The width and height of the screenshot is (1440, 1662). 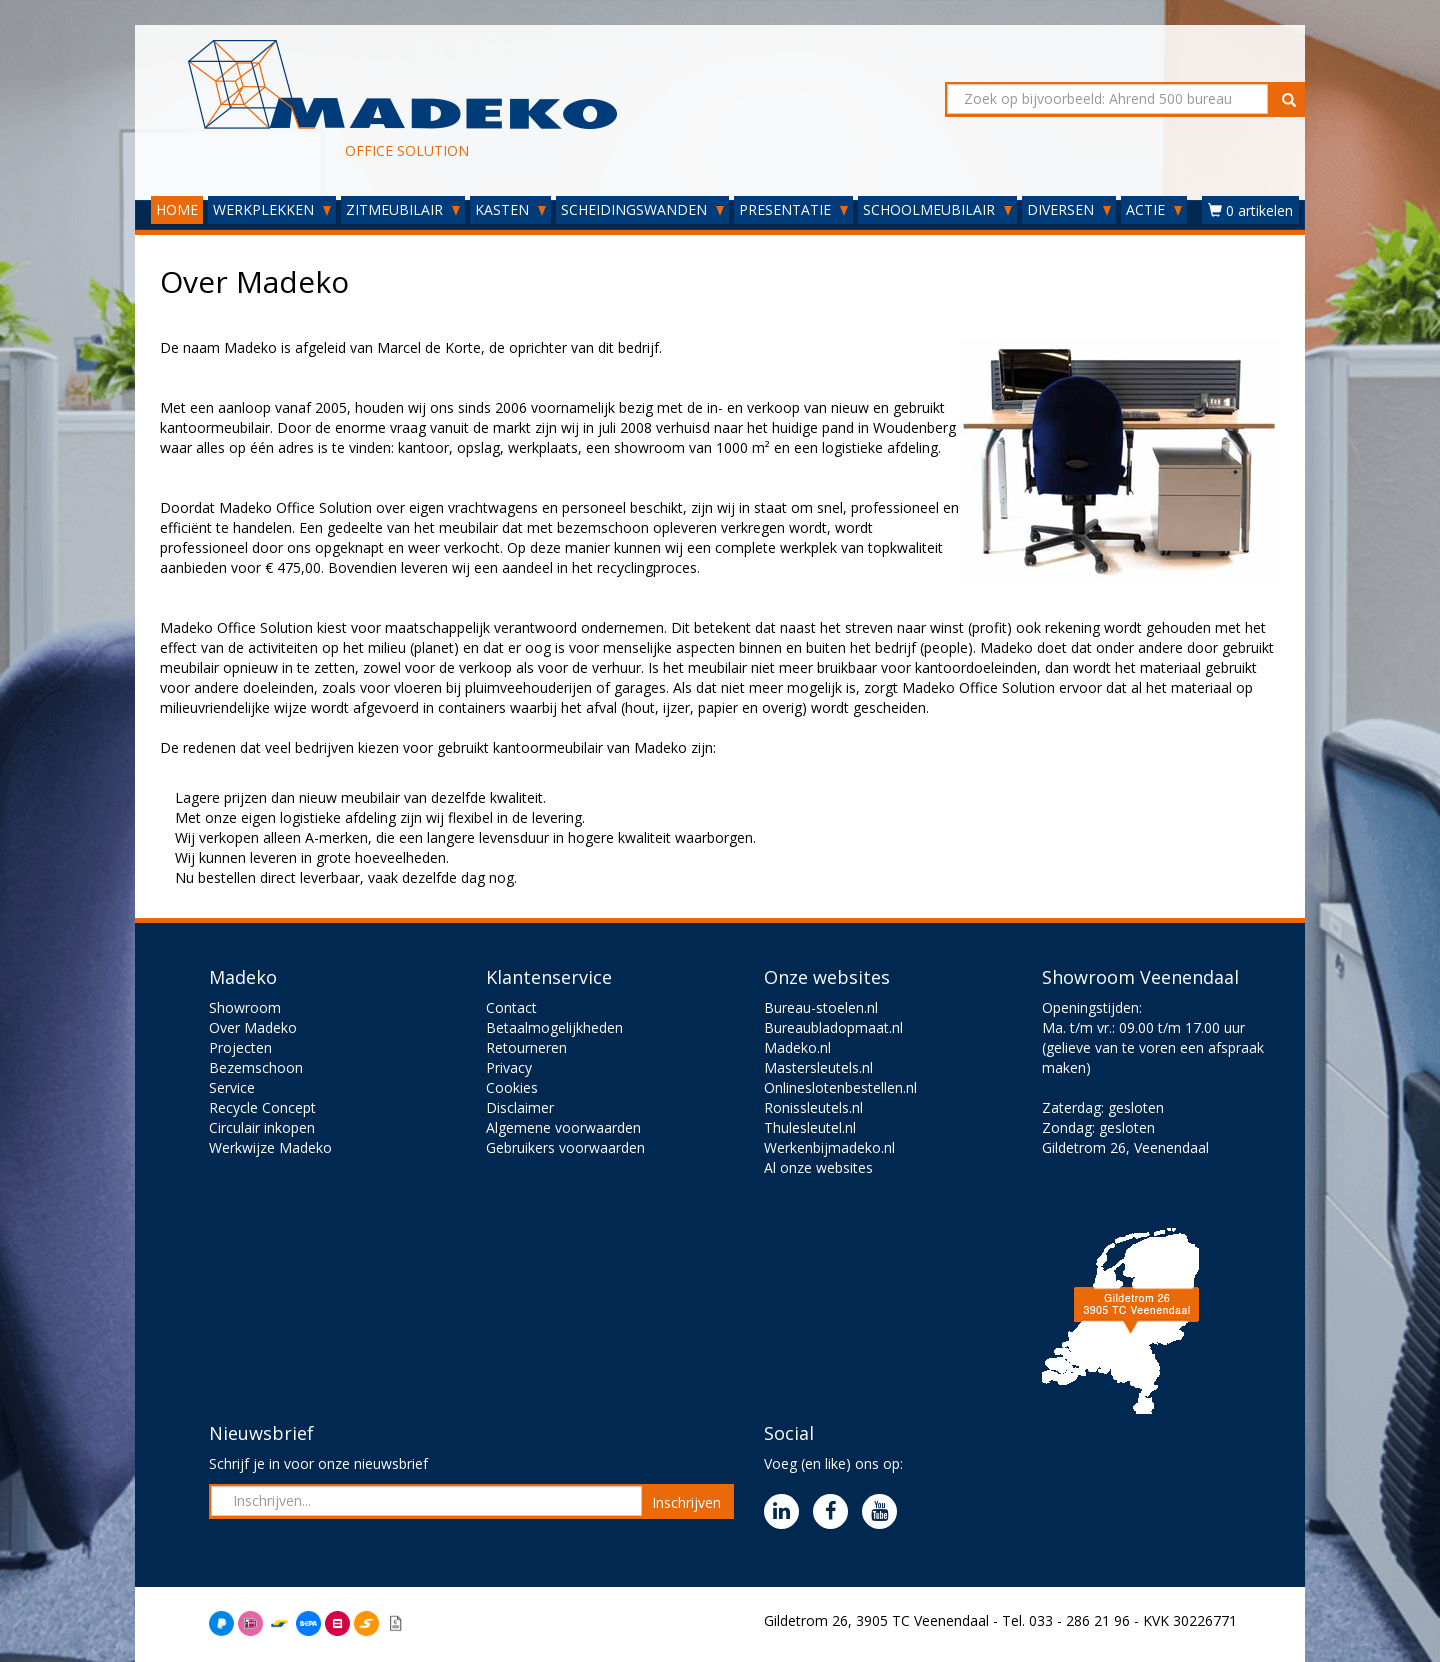 I want to click on Projecten, so click(x=240, y=1047).